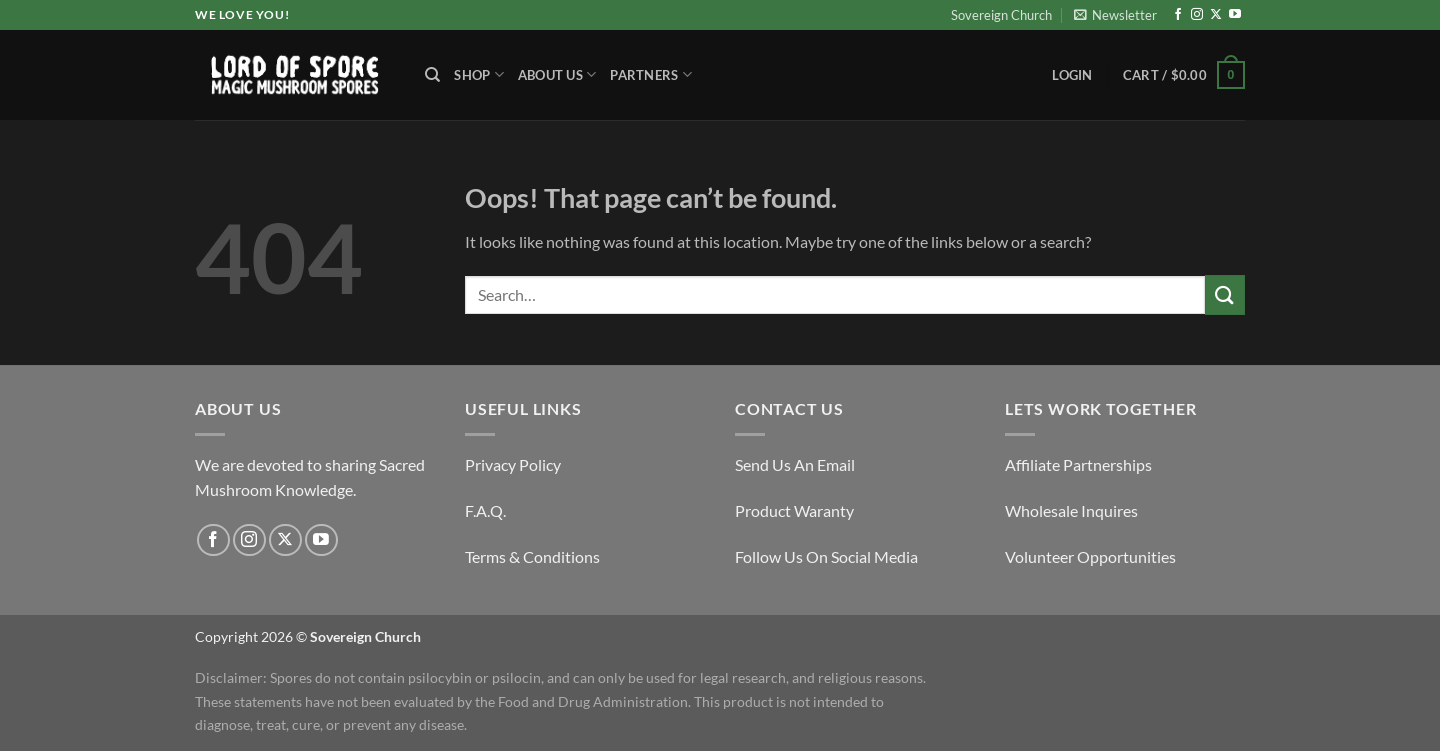 This screenshot has height=751, width=1440. I want to click on F.A.Q., so click(485, 510).